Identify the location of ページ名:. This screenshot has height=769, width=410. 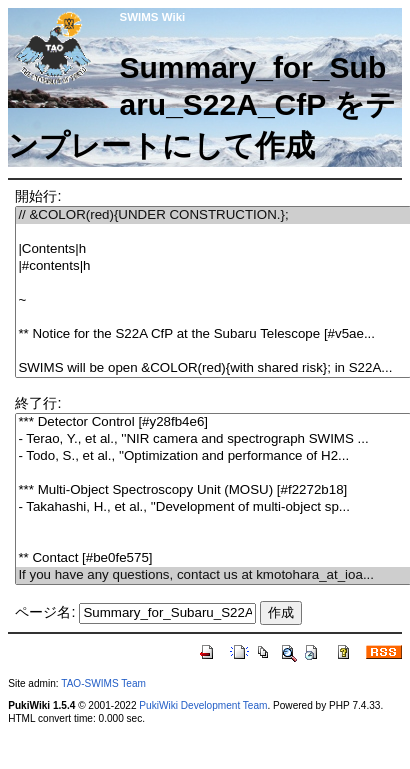
(45, 612).